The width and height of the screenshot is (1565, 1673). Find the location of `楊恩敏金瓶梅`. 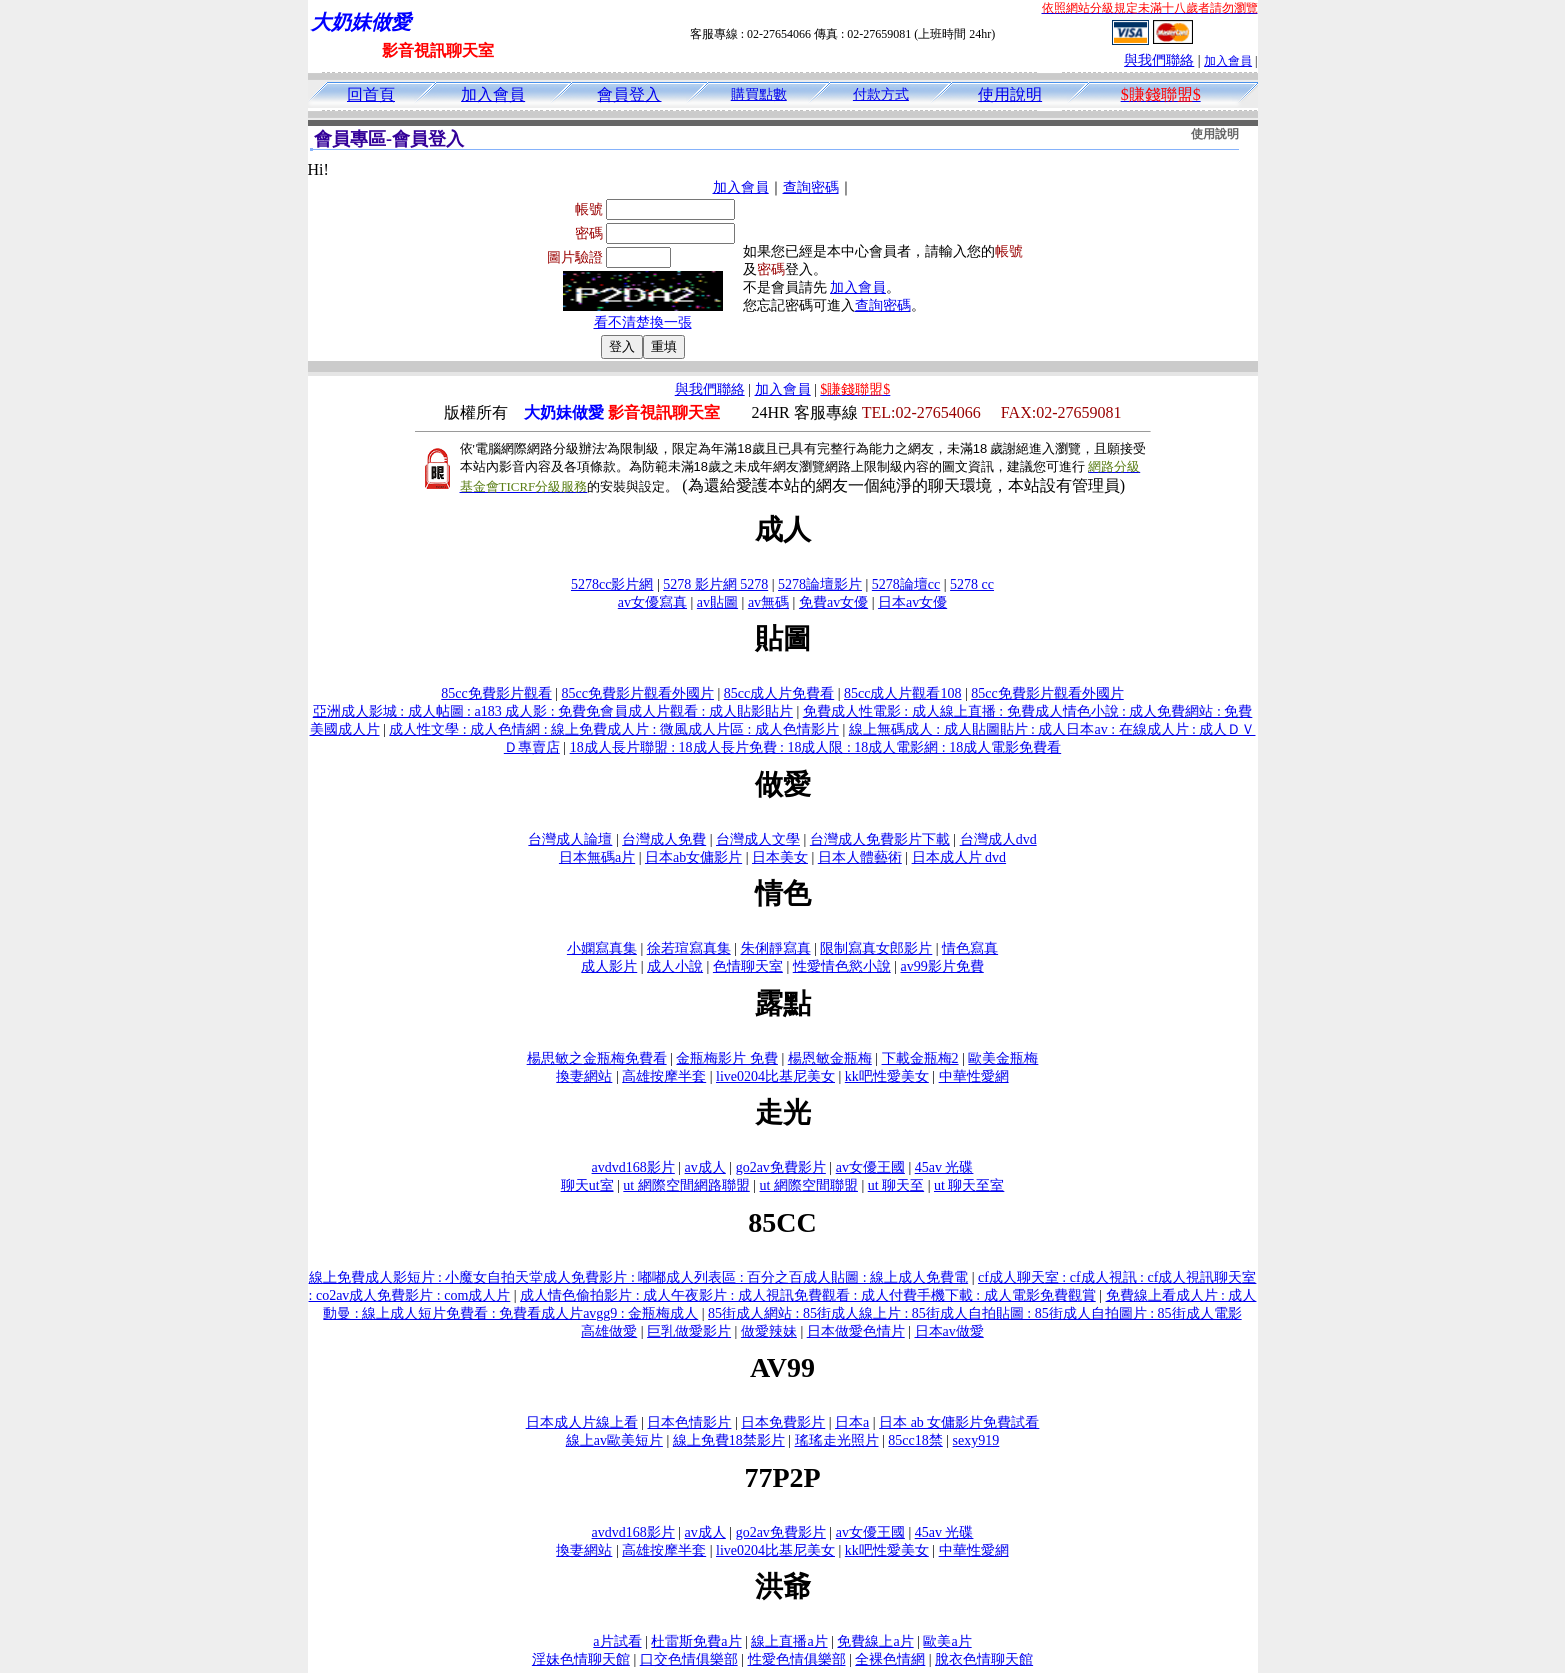

楊恩敏金瓶梅 is located at coordinates (830, 1058).